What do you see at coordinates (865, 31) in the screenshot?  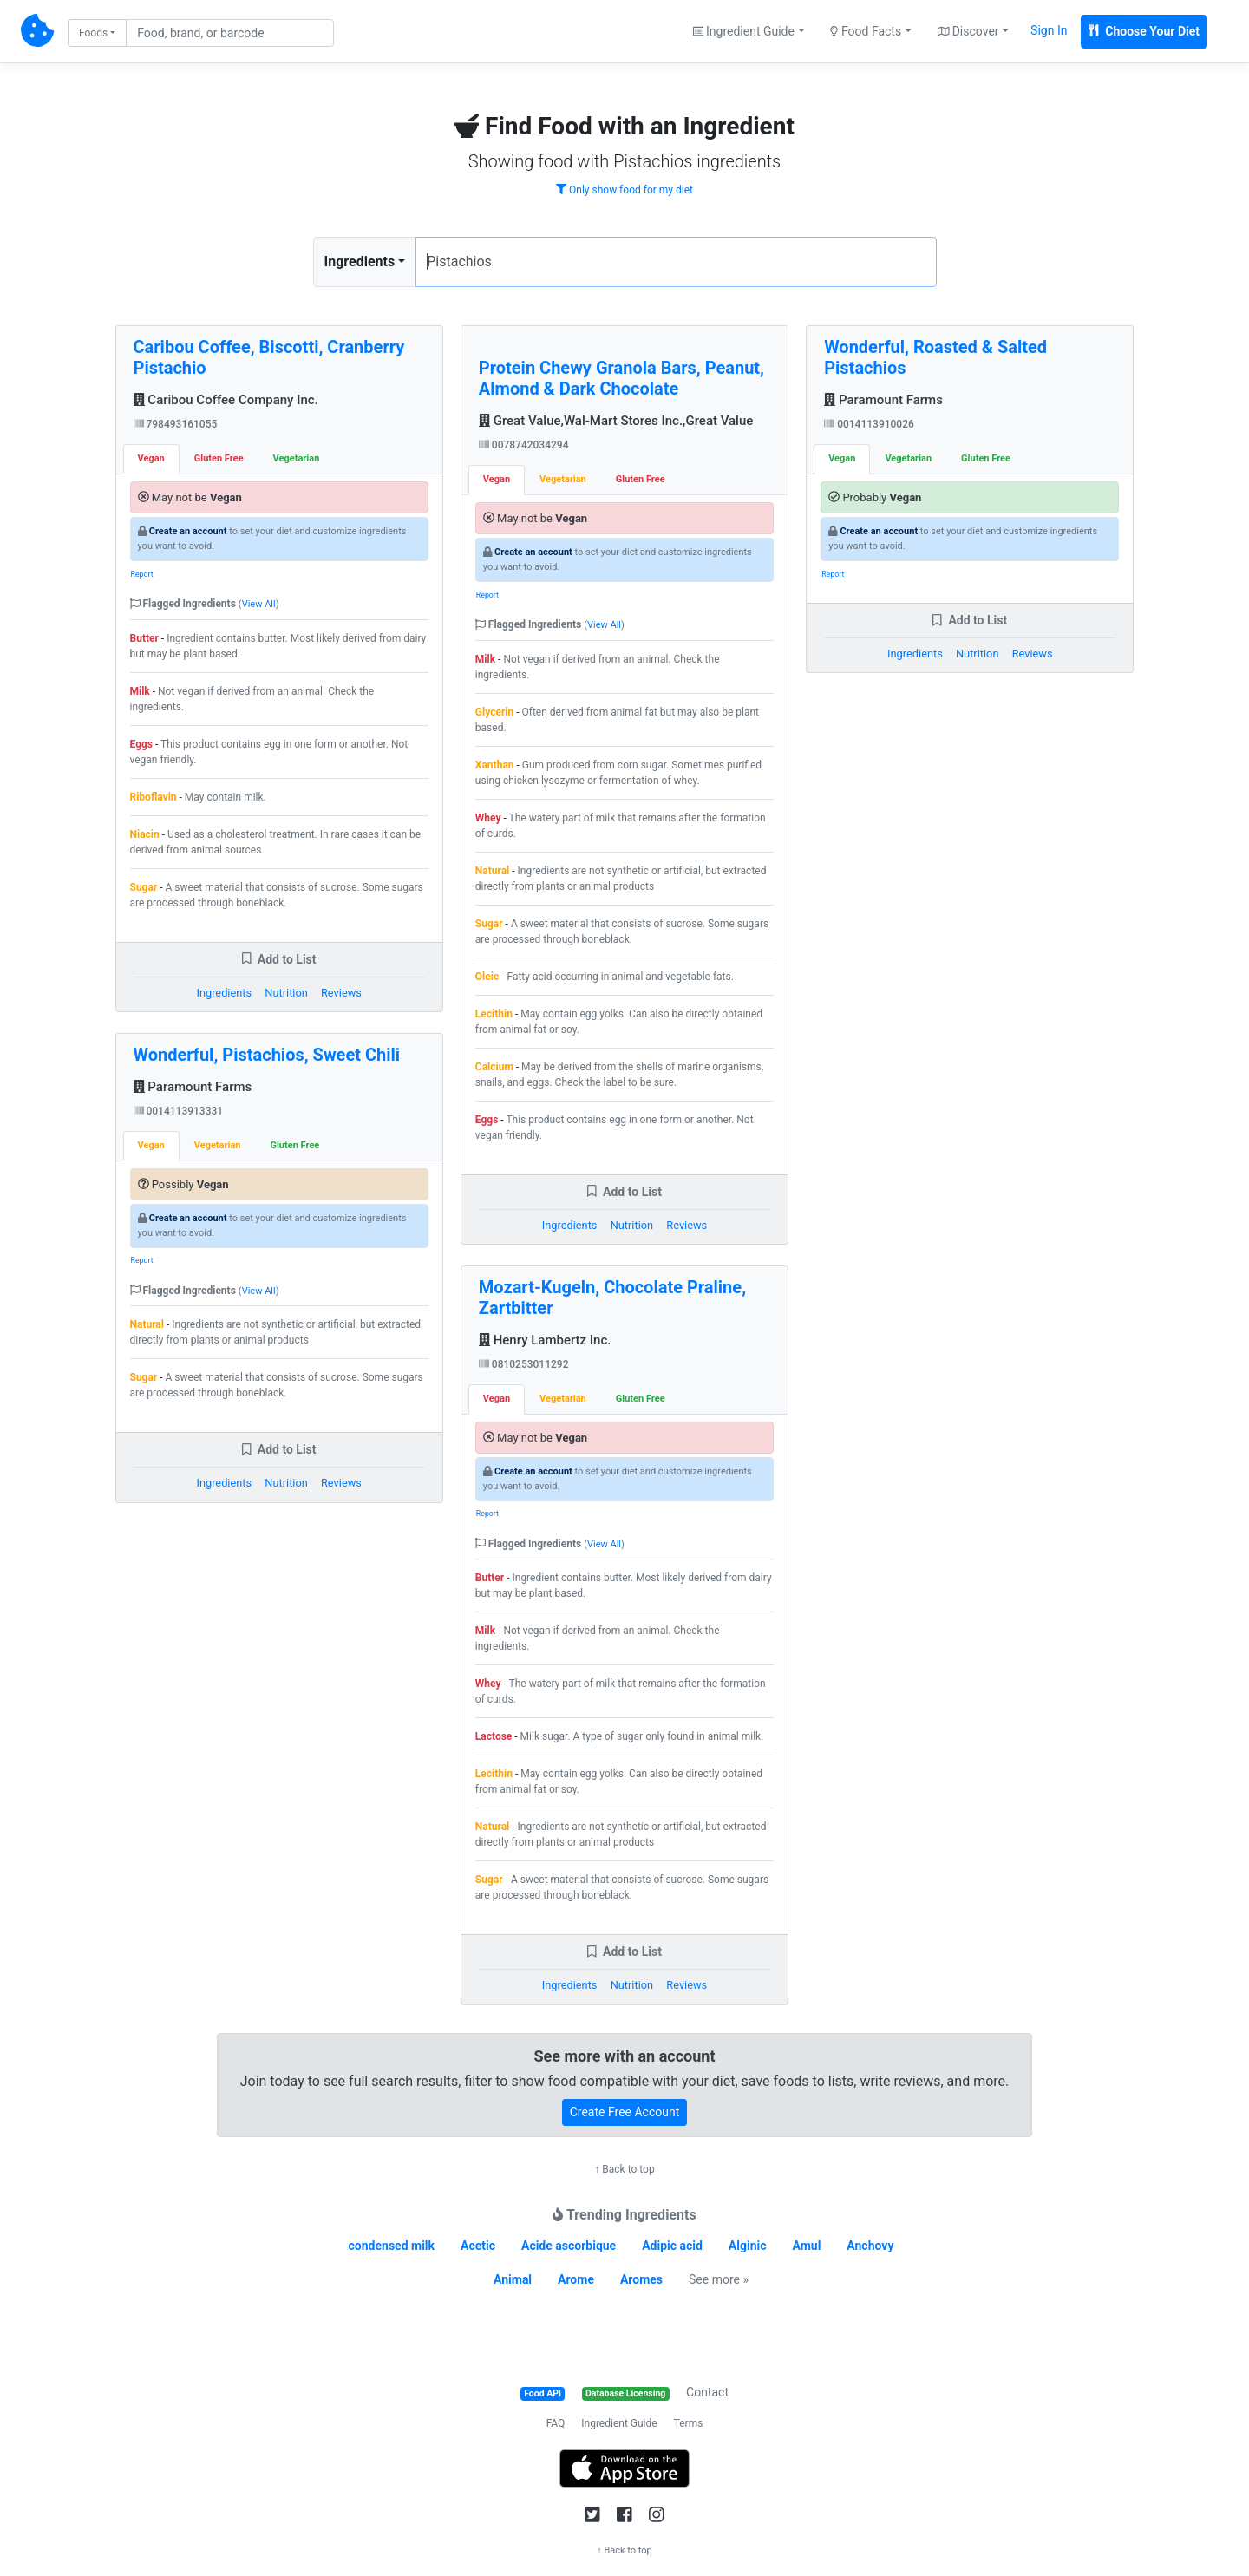 I see `Food Facts [button]` at bounding box center [865, 31].